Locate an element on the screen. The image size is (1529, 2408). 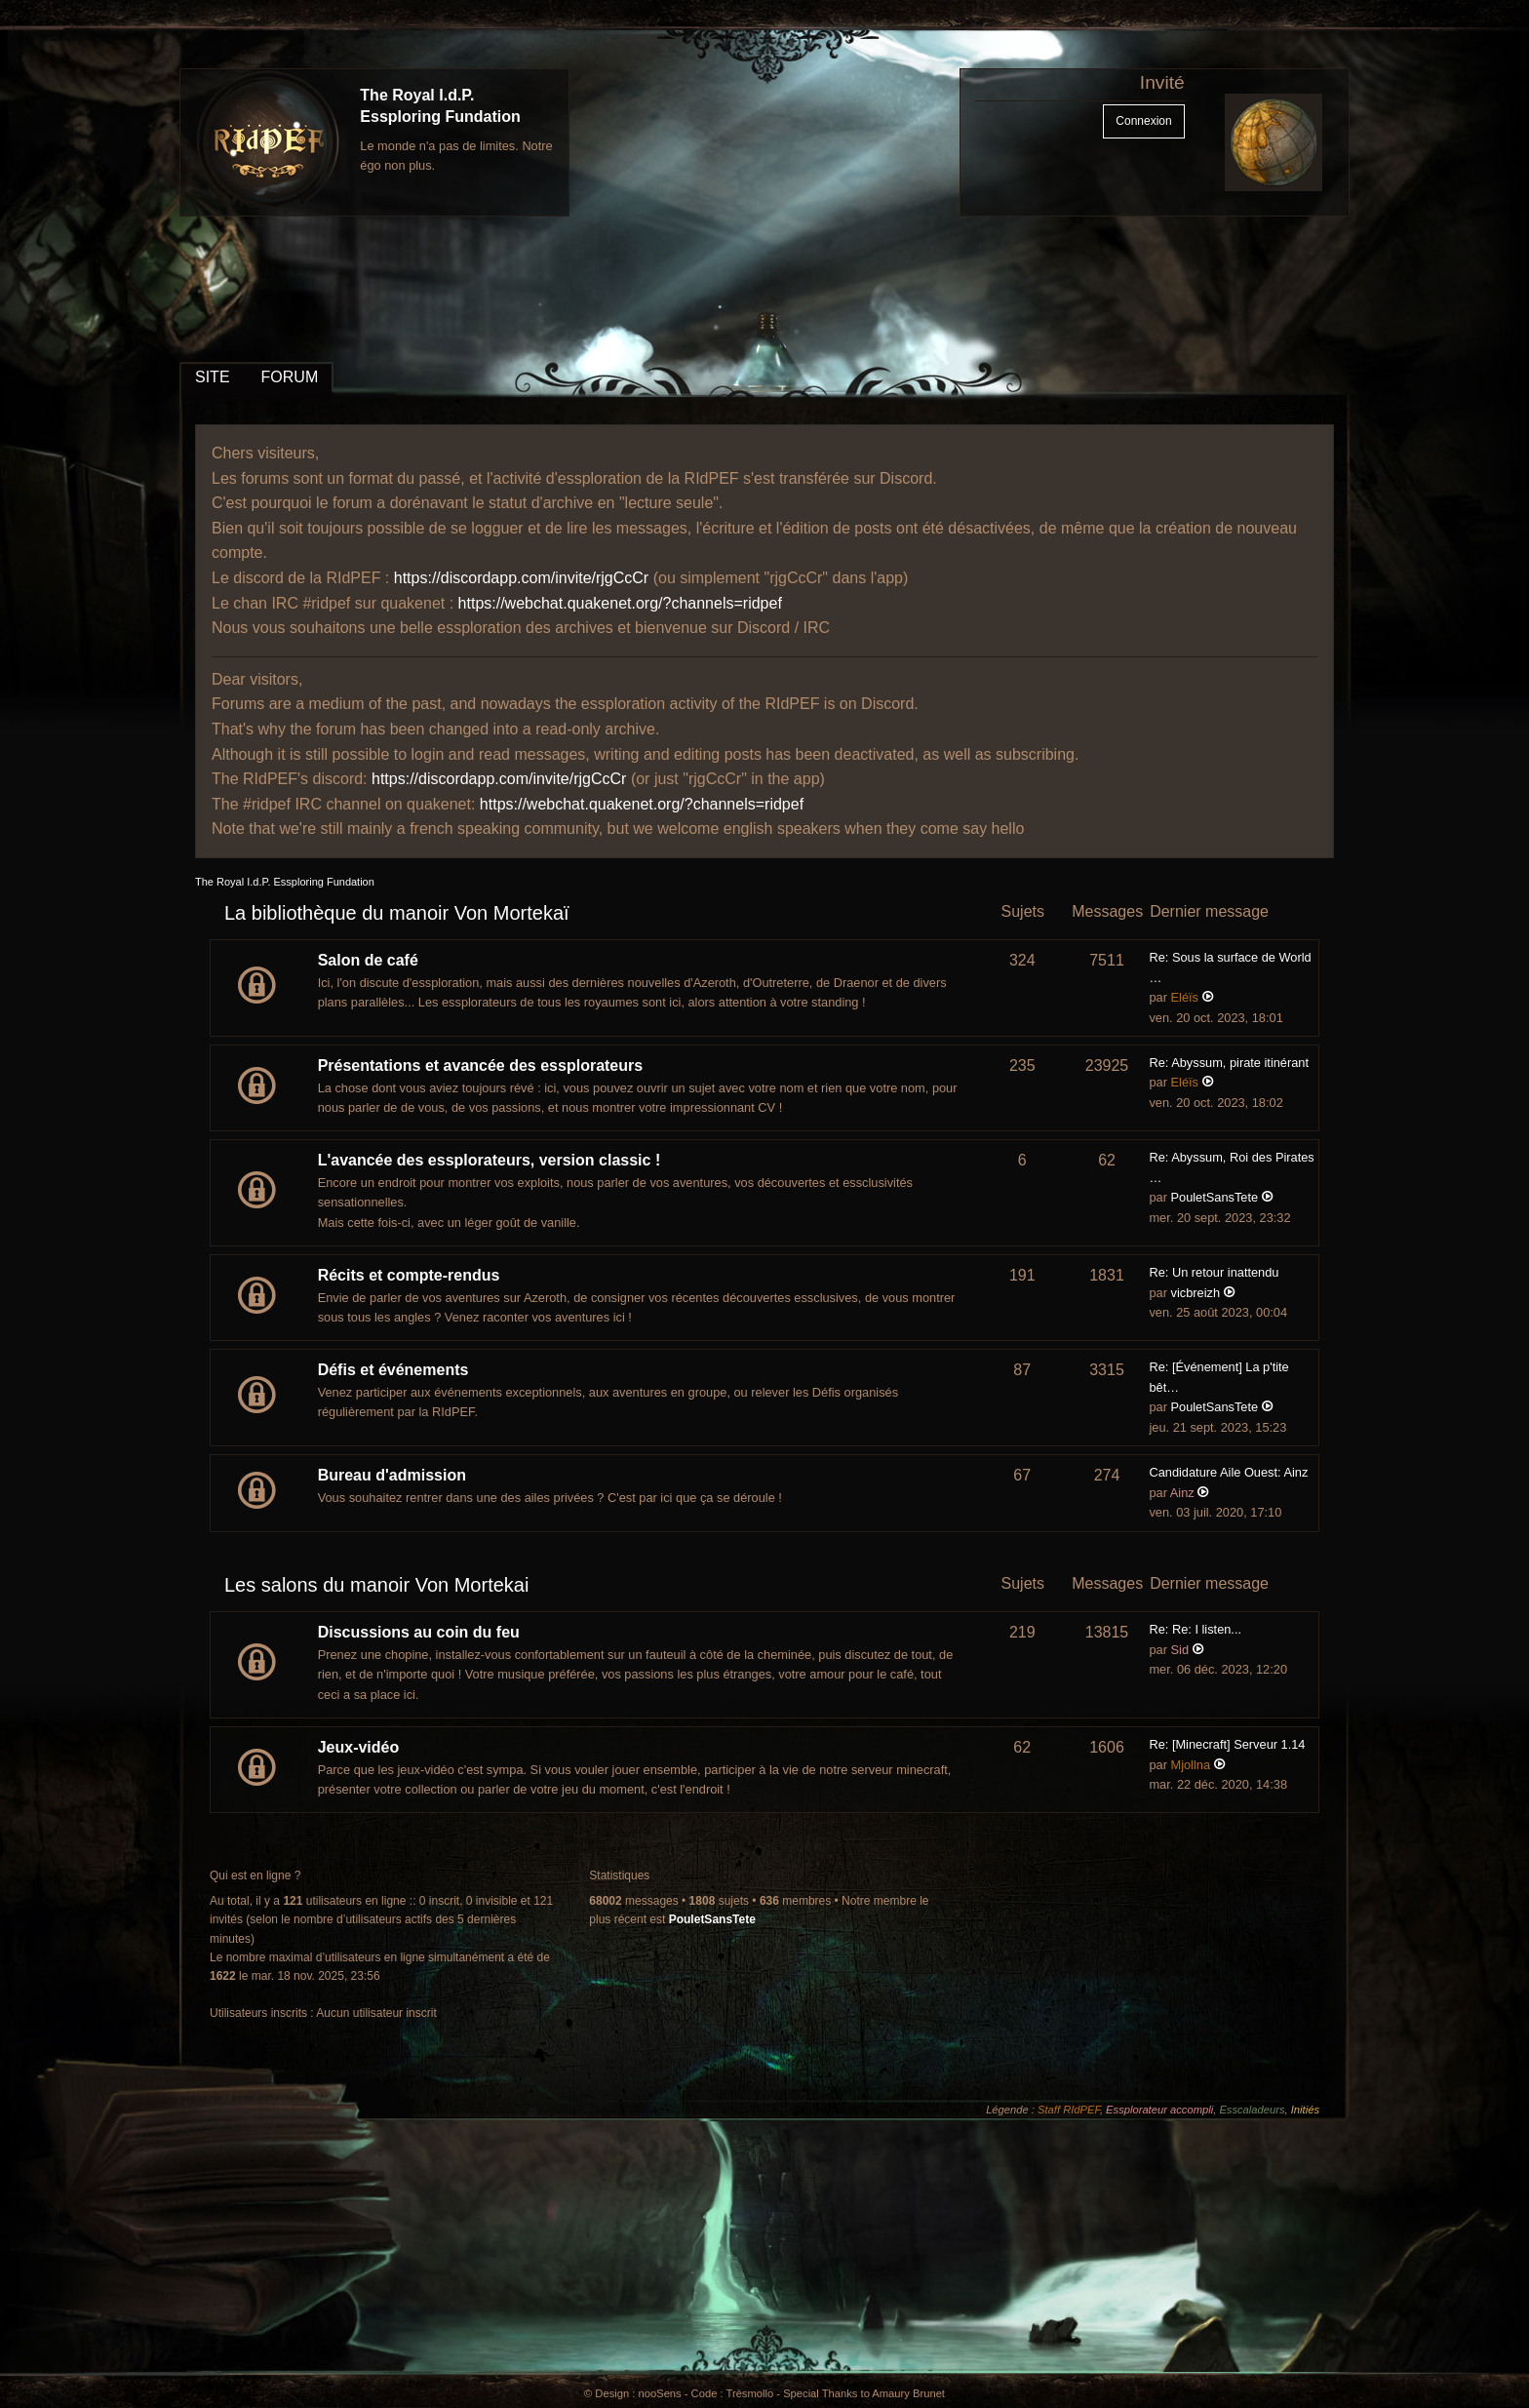
The Royal I.d.P. Essploring Fundation is located at coordinates (284, 882).